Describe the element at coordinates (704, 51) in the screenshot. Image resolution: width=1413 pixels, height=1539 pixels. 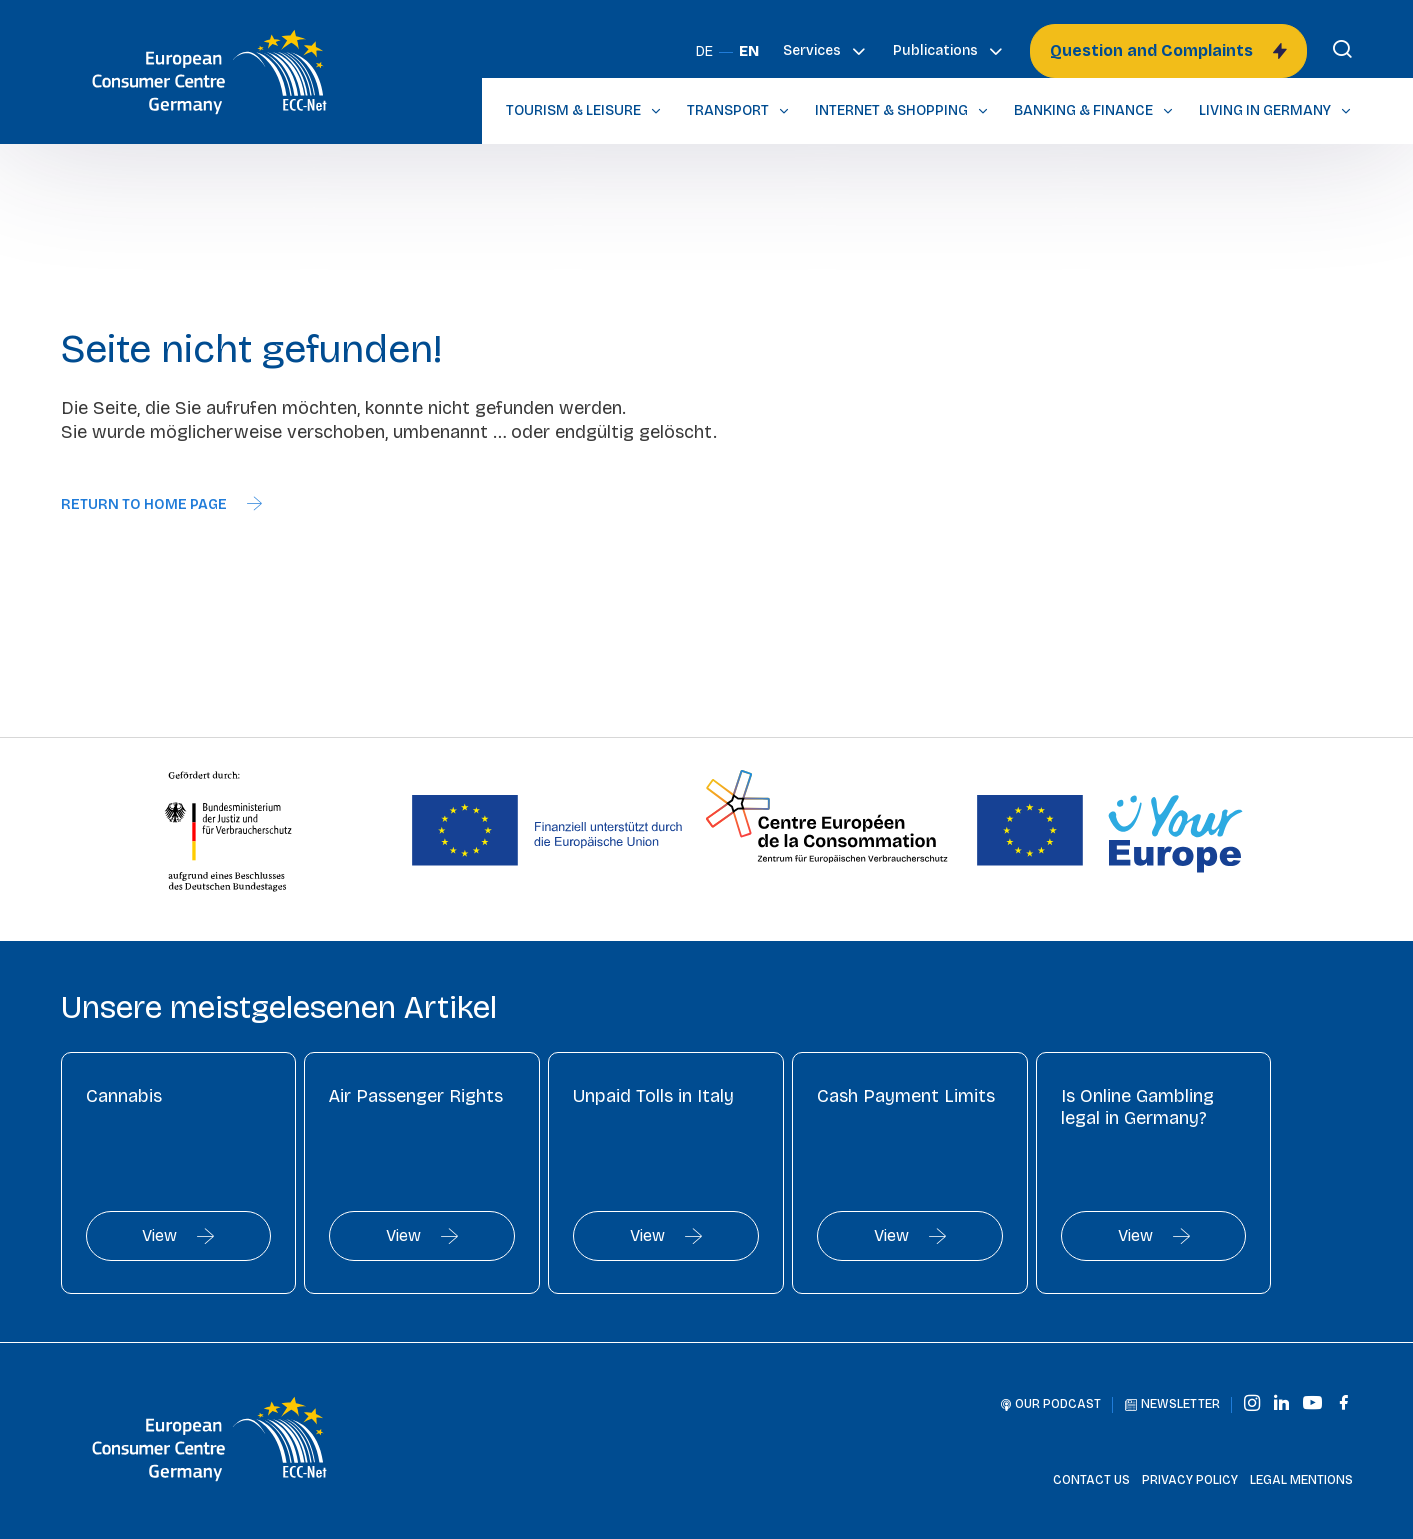
I see `DE` at that location.